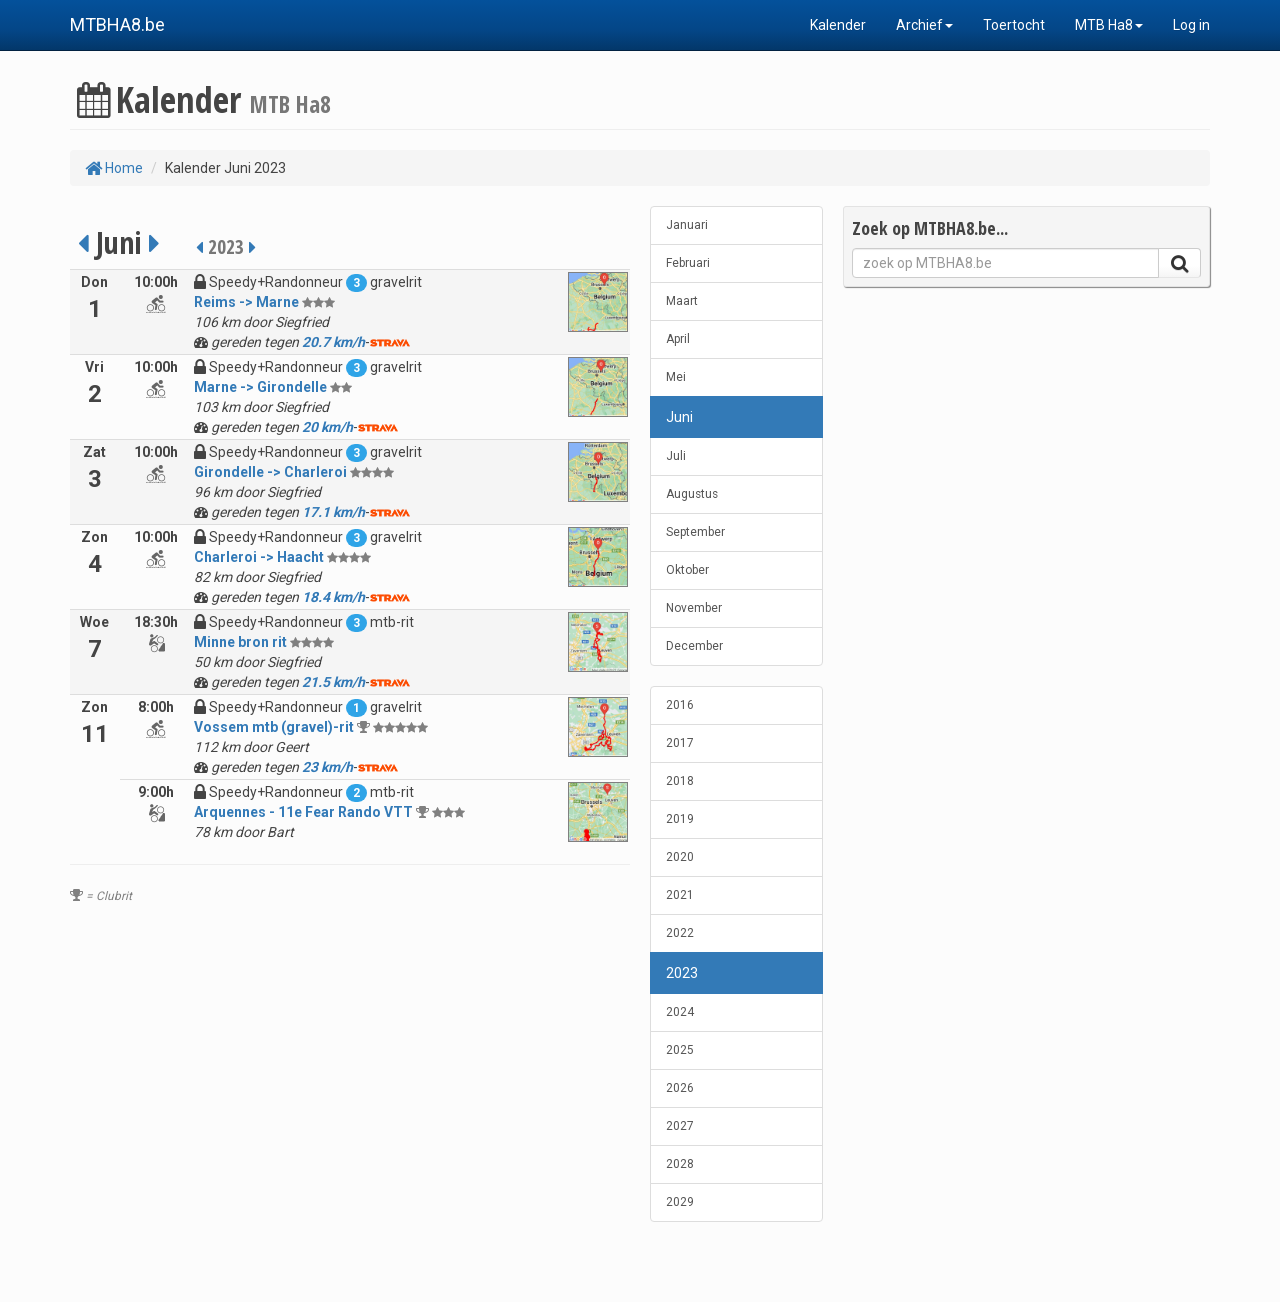  Describe the element at coordinates (1191, 25) in the screenshot. I see `Log in` at that location.